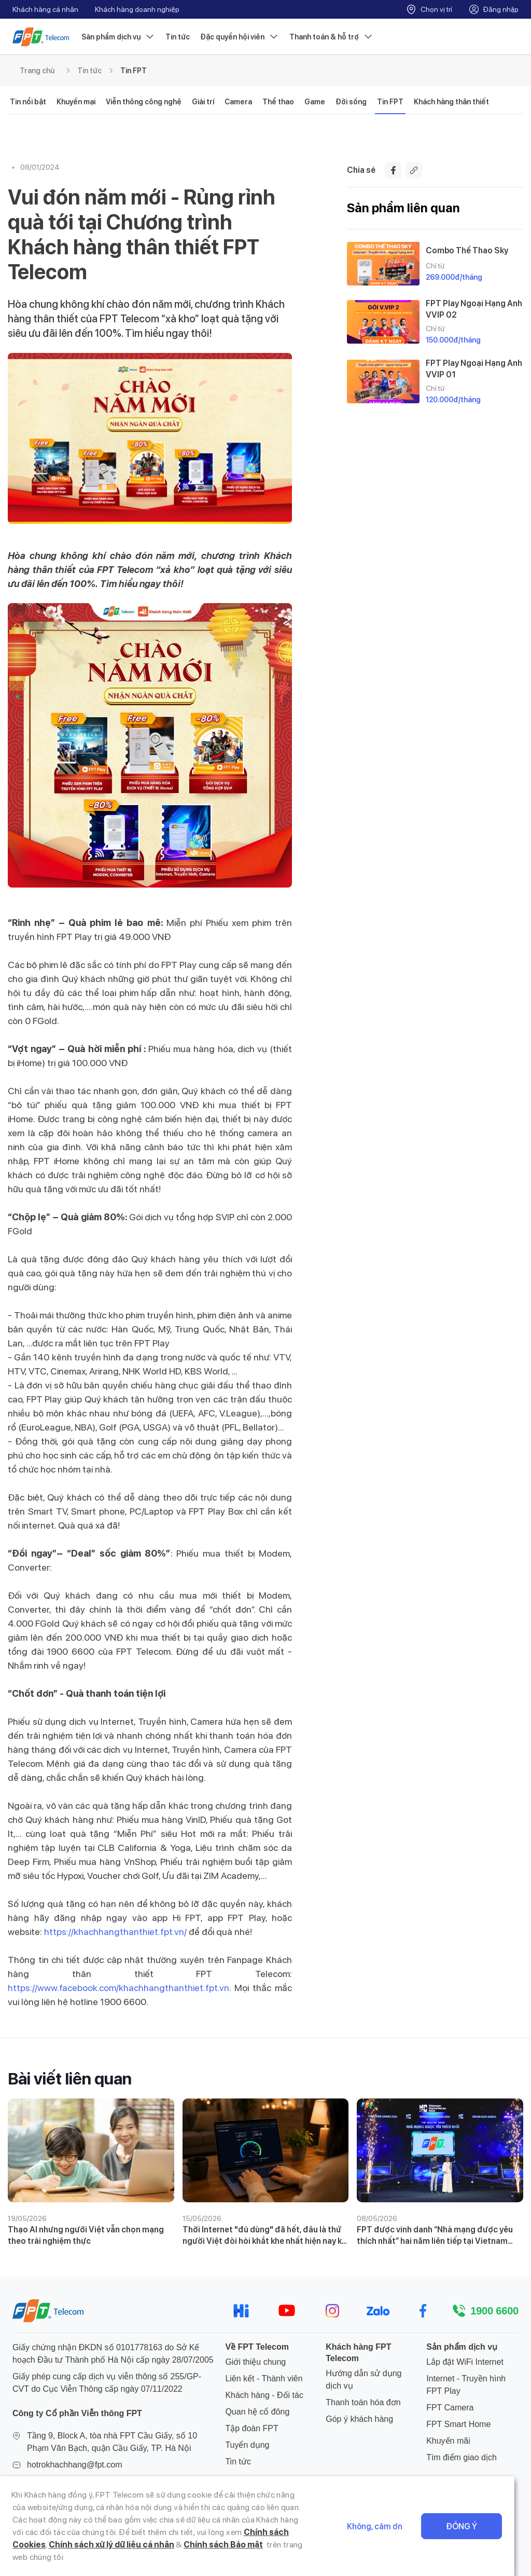  Describe the element at coordinates (257, 2411) in the screenshot. I see `Quan hệ cổ đông` at that location.